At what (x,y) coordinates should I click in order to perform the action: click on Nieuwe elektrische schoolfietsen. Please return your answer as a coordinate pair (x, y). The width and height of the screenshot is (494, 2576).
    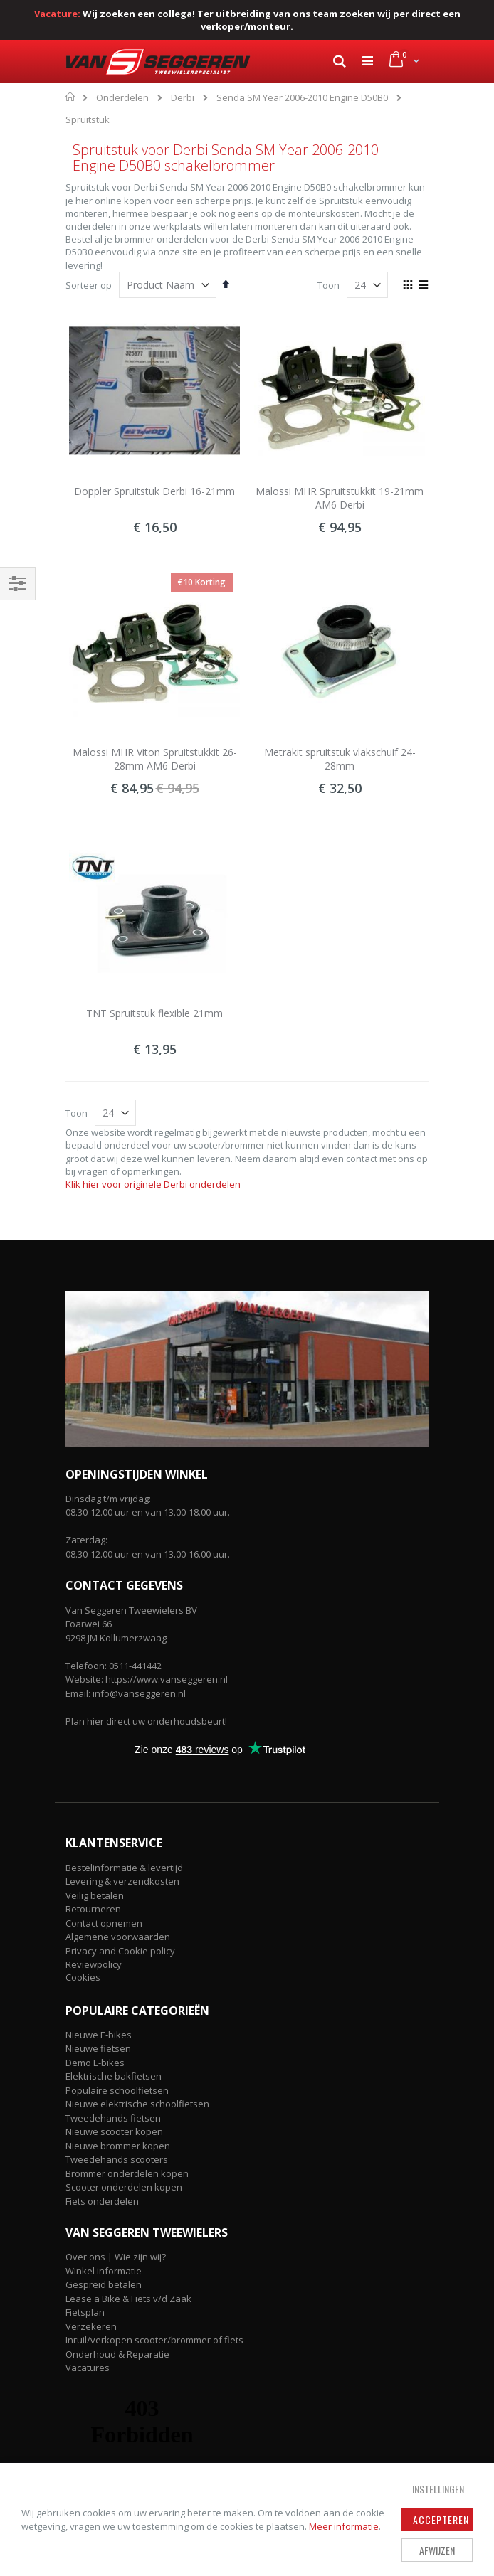
    Looking at the image, I should click on (137, 2103).